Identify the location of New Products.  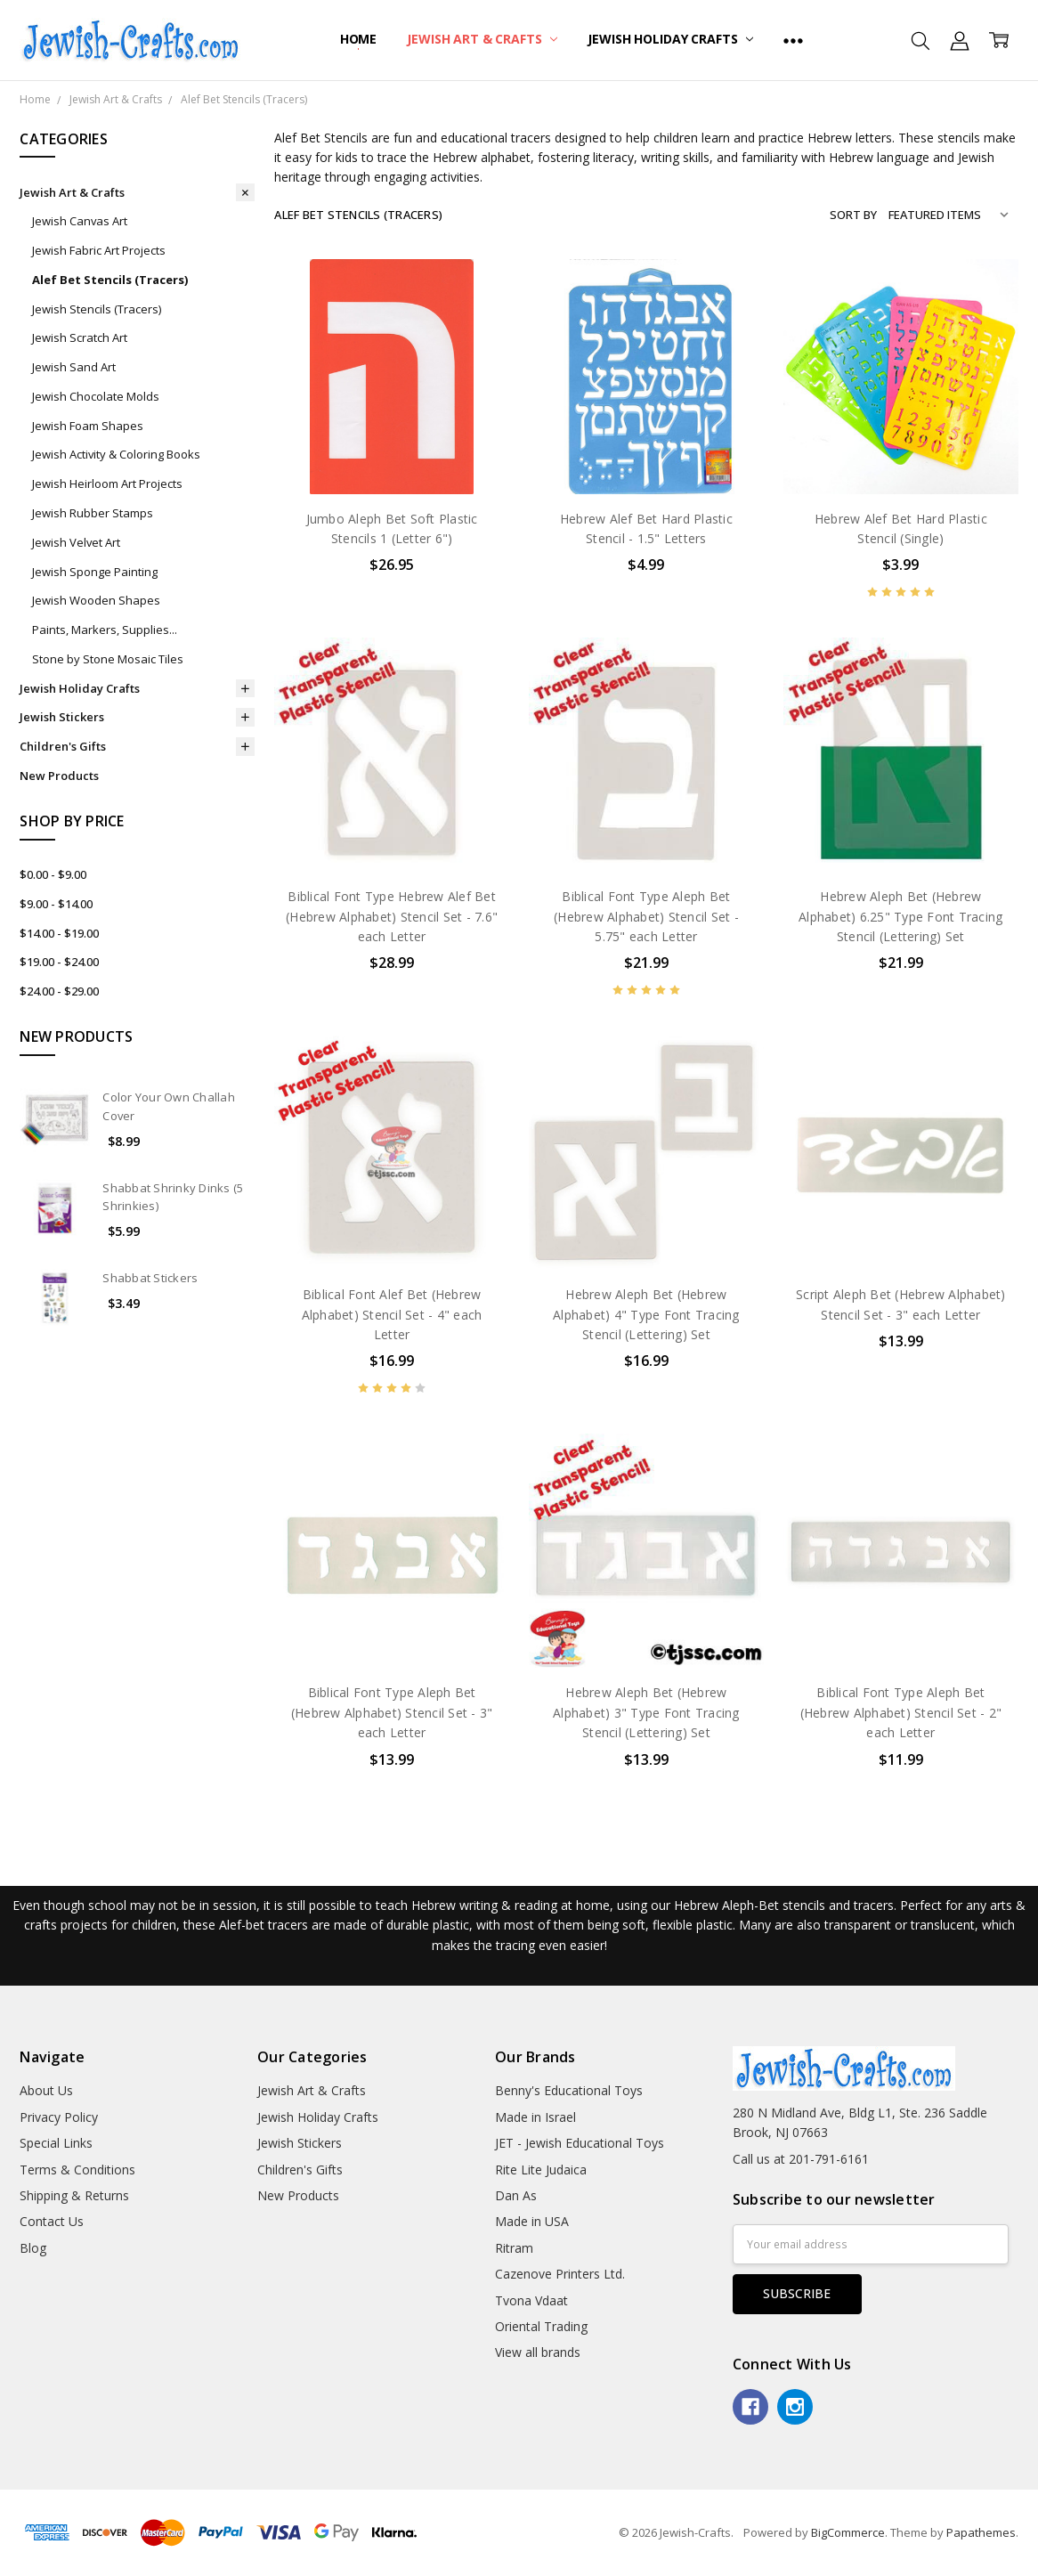
(59, 776).